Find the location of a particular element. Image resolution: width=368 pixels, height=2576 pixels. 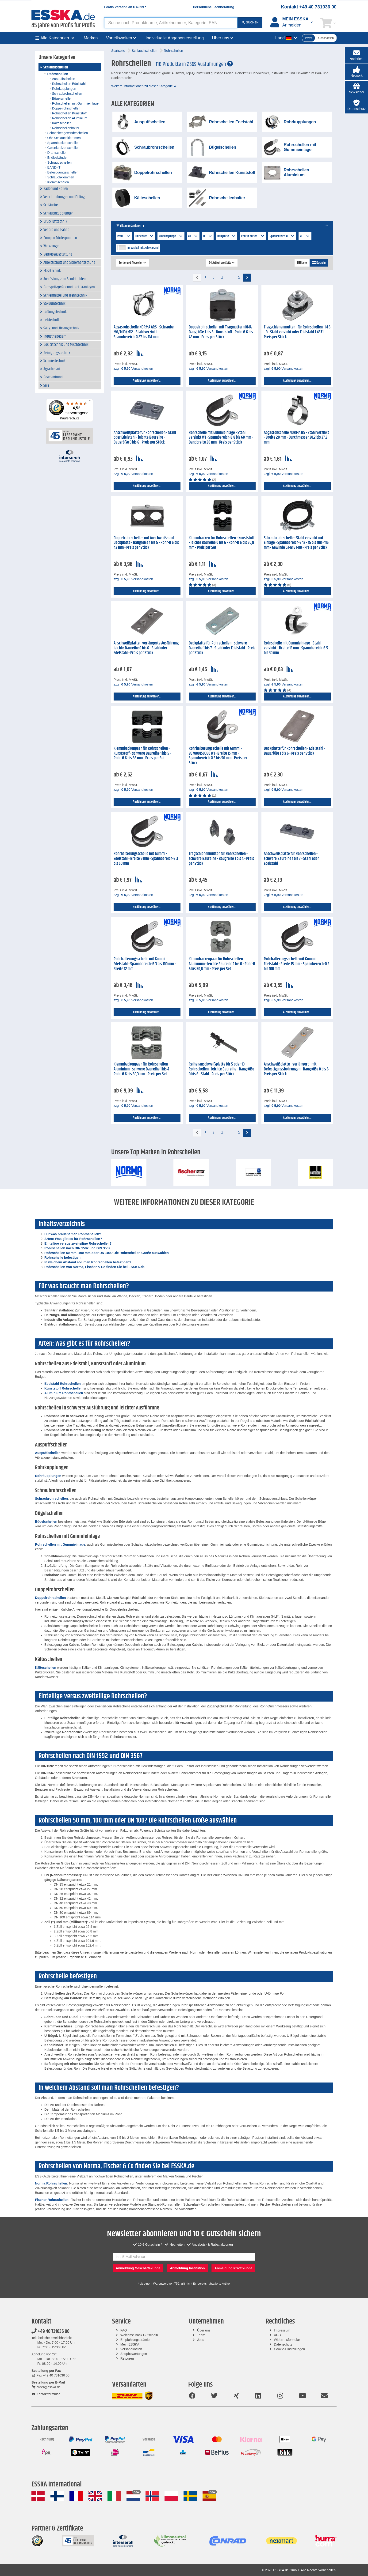

Produktgruppe is located at coordinates (171, 236).